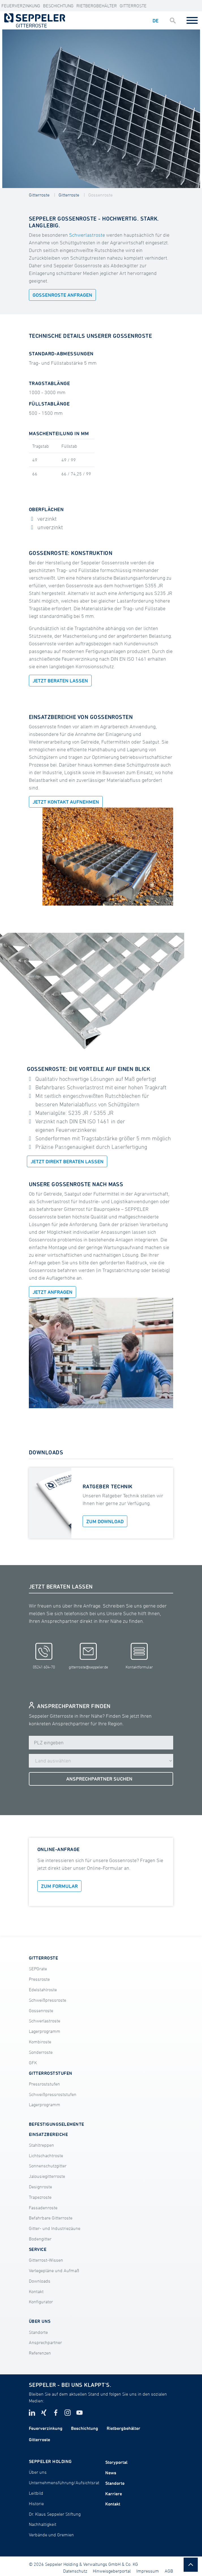  I want to click on Hinweisgeberportal, so click(112, 2570).